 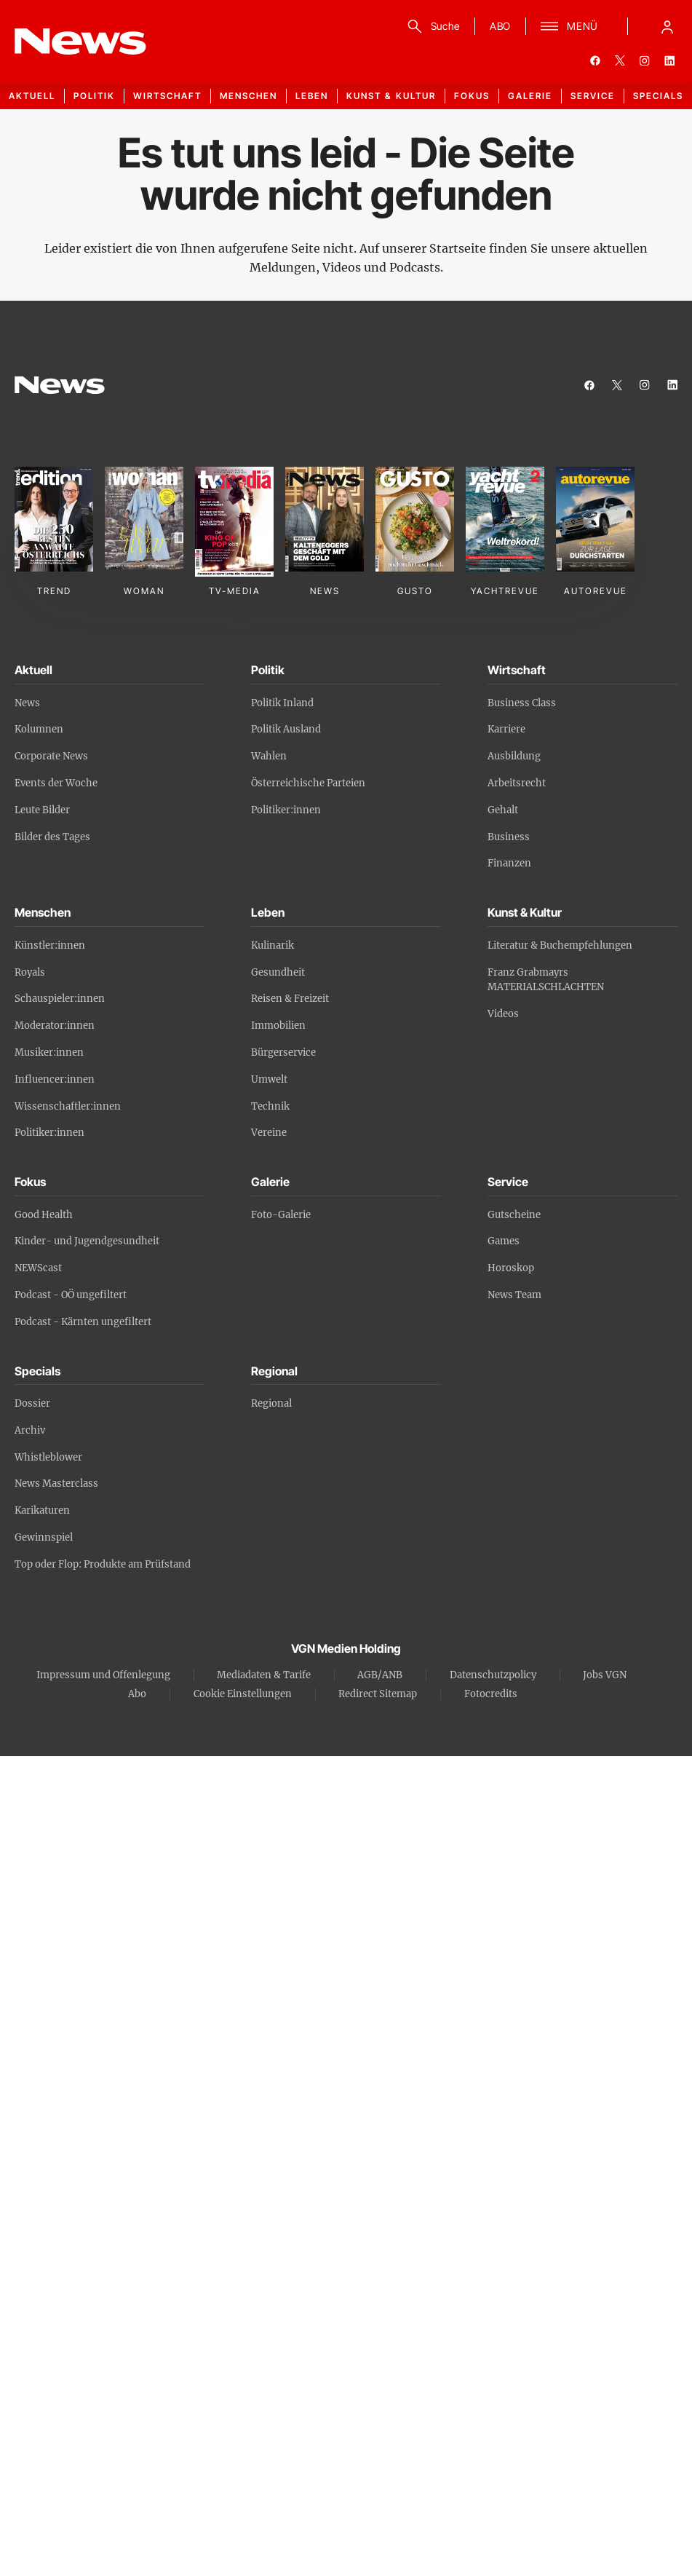 I want to click on [facebook], so click(x=595, y=60).